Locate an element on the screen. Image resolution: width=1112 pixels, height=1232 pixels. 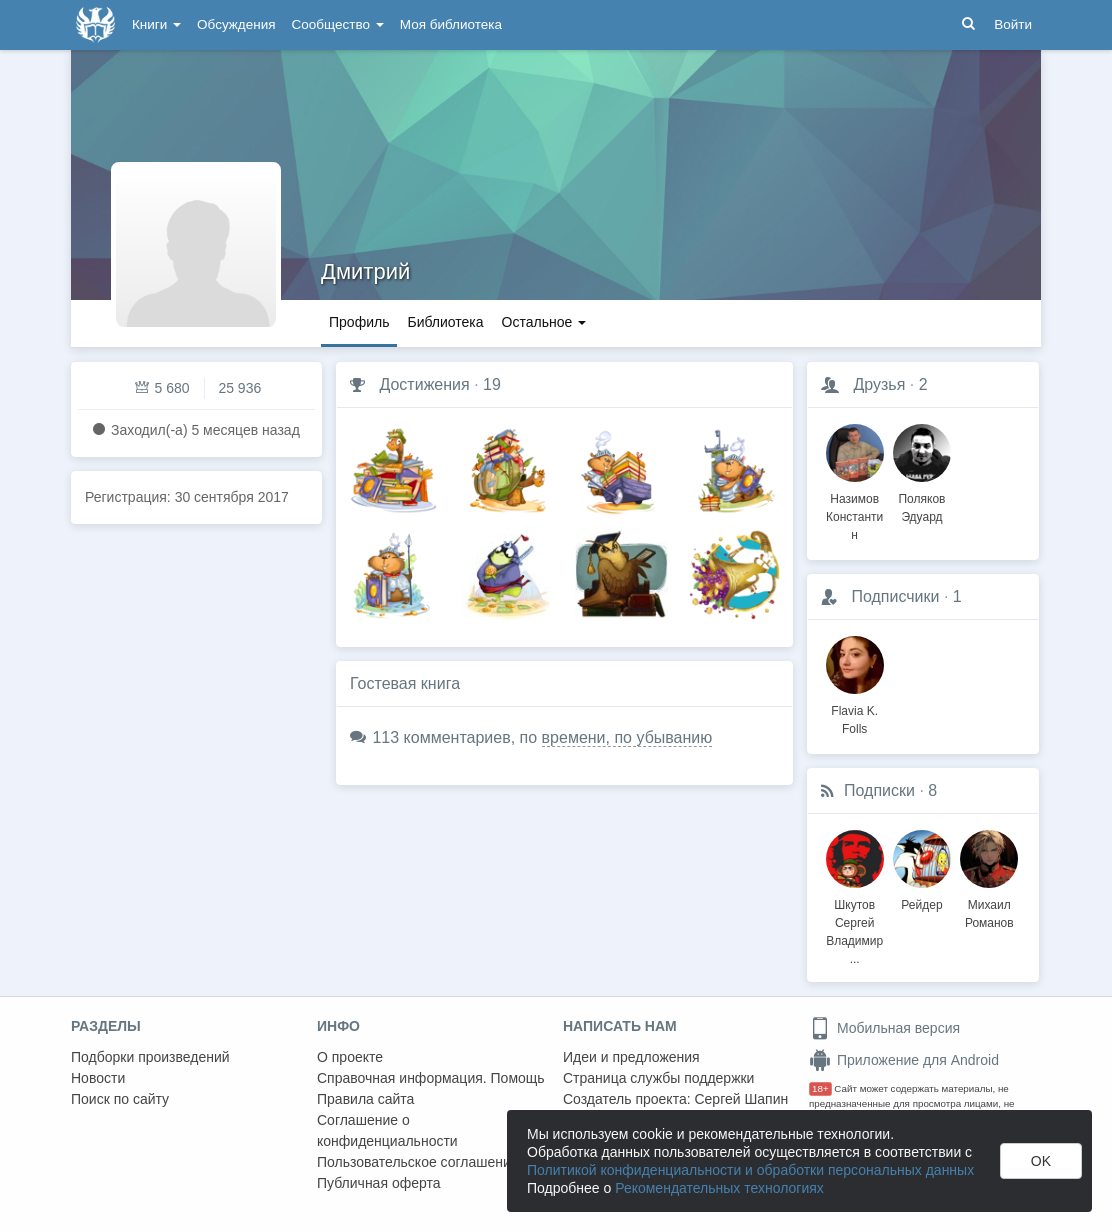
Мобильная версия is located at coordinates (884, 1028).